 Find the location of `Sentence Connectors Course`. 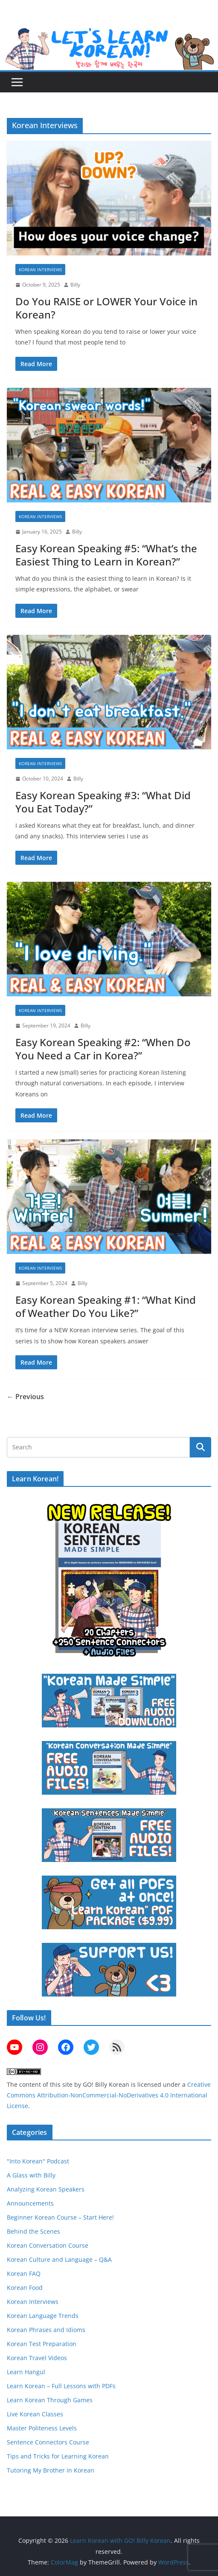

Sentence Connectors Course is located at coordinates (48, 2442).